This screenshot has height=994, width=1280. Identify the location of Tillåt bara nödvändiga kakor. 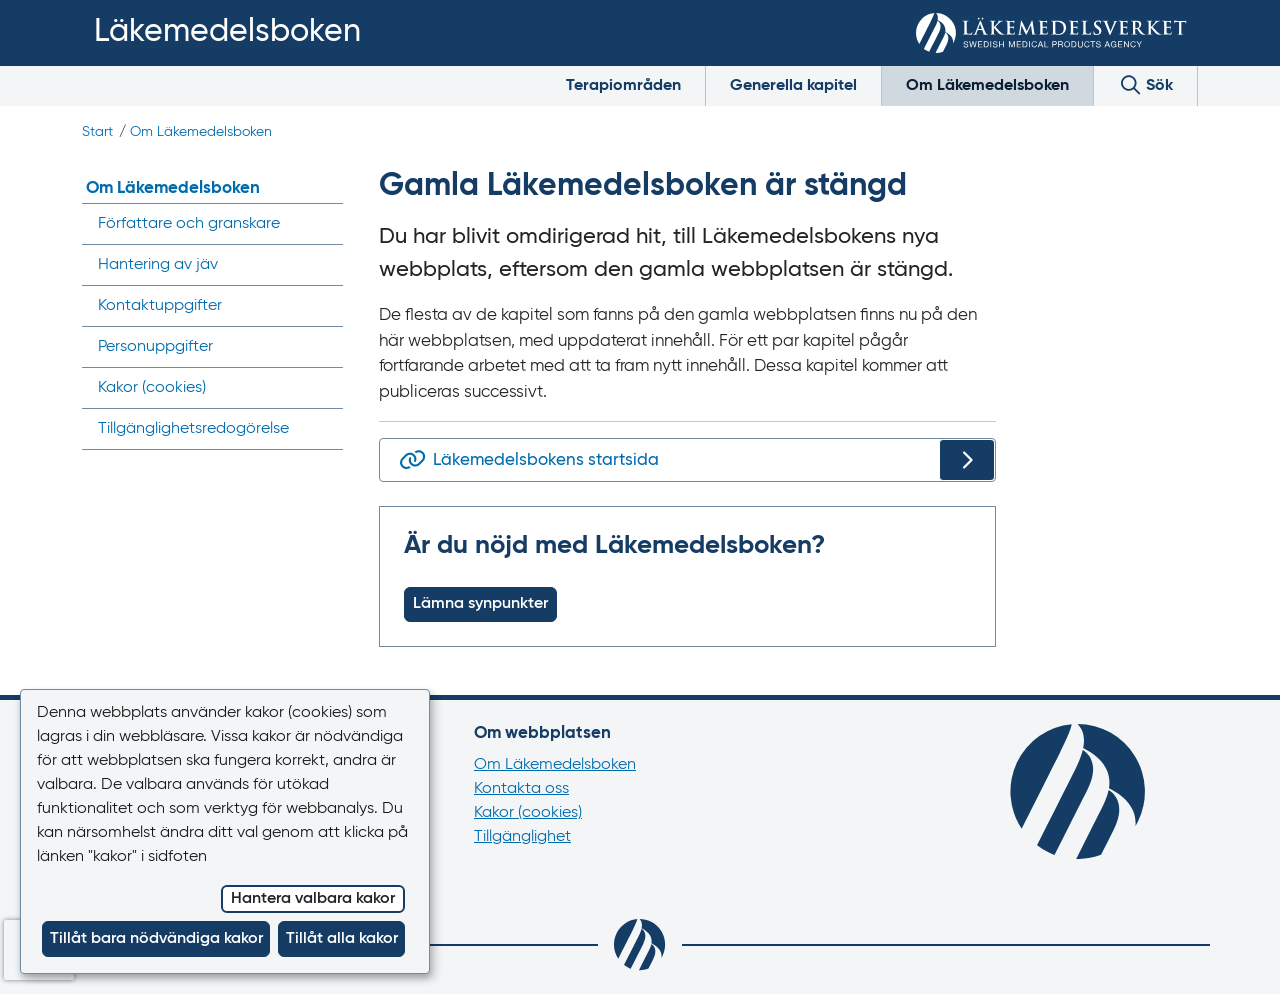
(156, 939).